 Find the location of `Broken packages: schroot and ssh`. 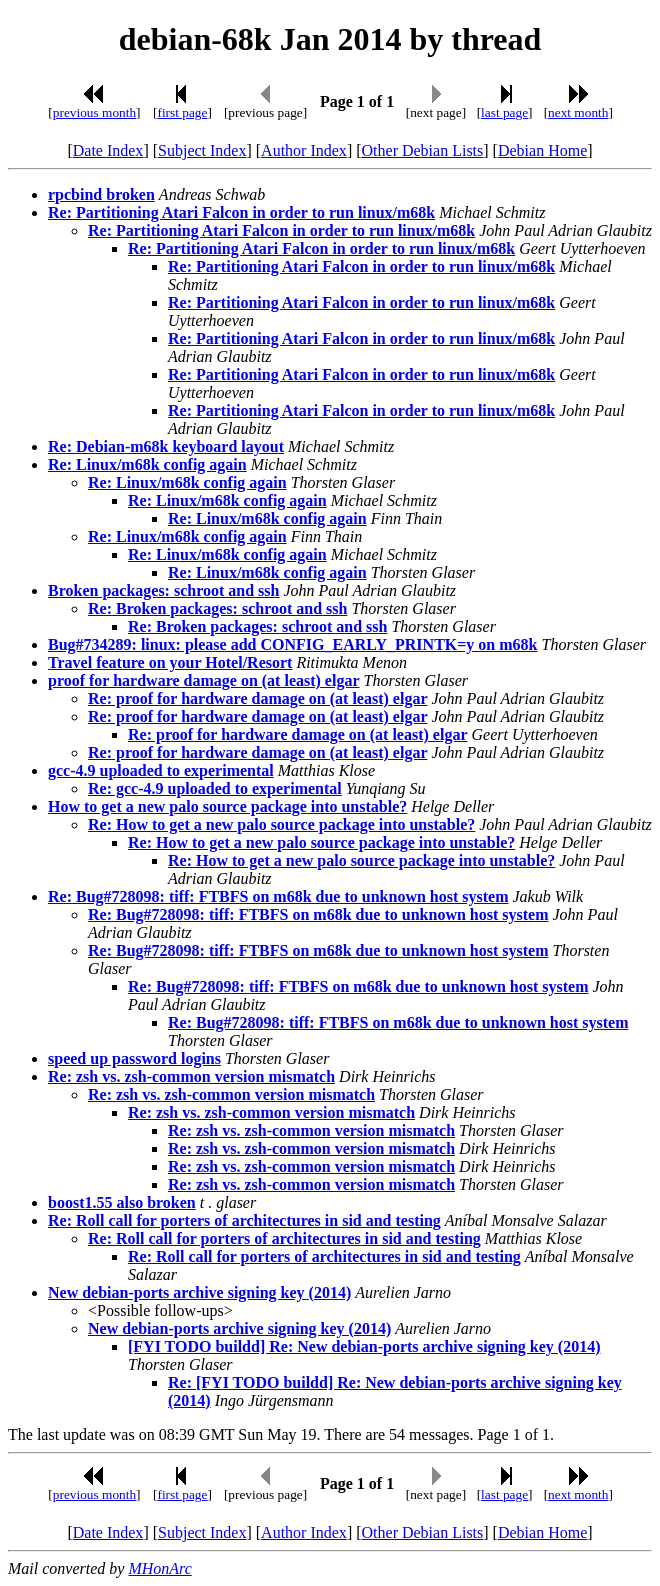

Broken packages: schroot and ssh is located at coordinates (163, 590).